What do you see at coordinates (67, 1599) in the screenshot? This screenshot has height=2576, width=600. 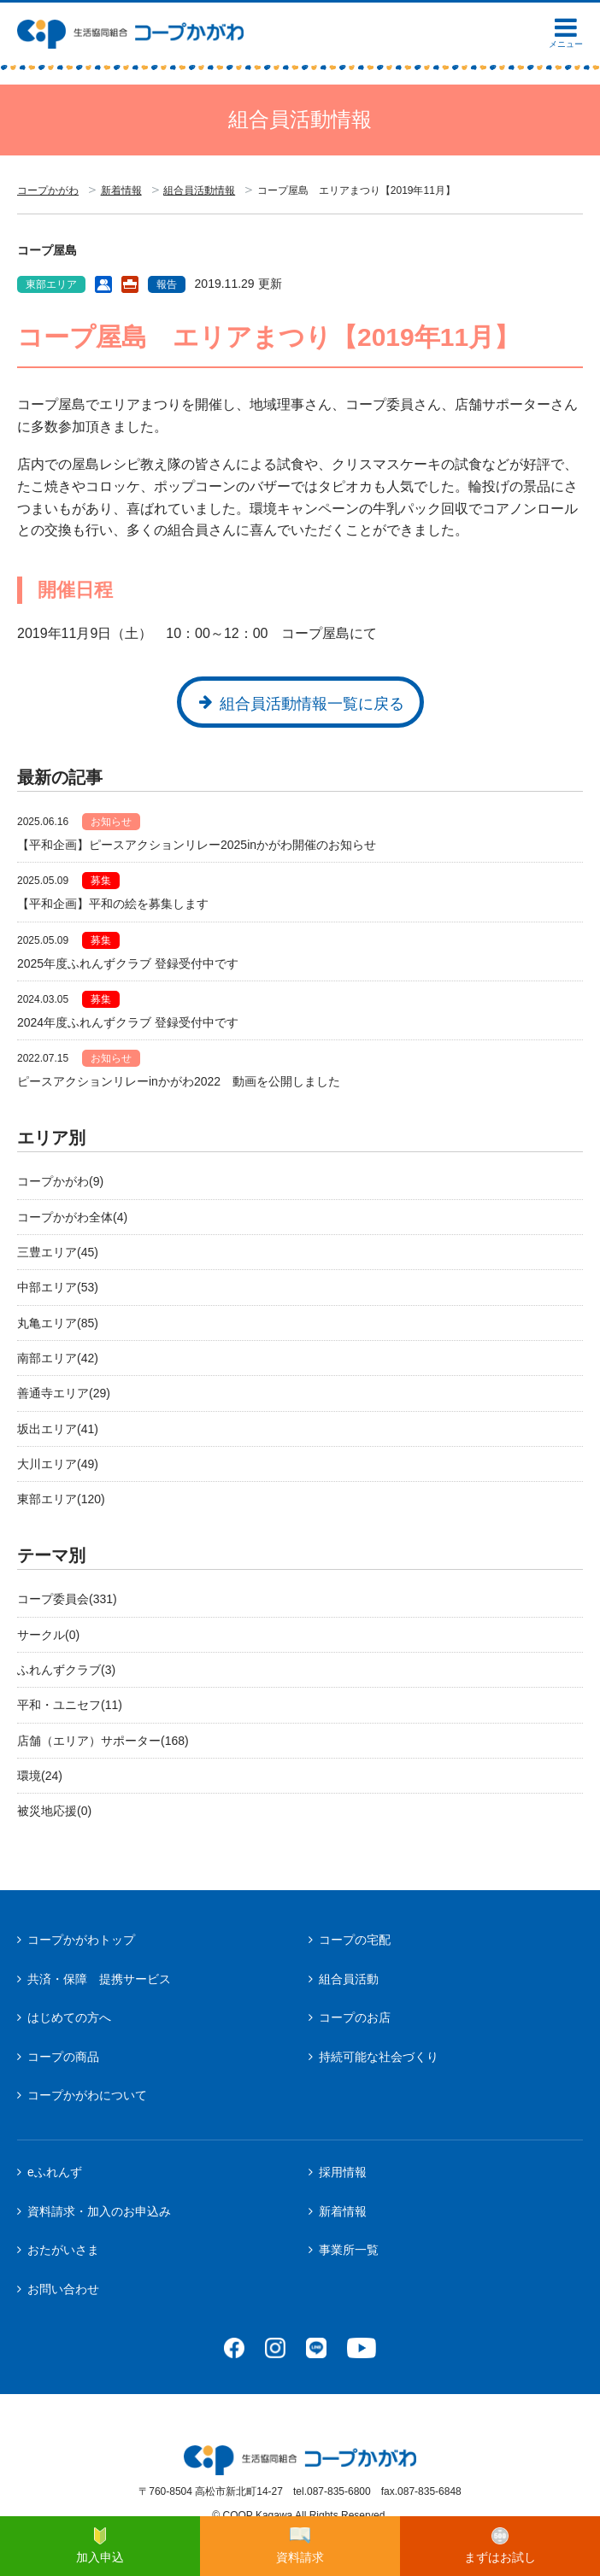 I see `コープ委員会(331)` at bounding box center [67, 1599].